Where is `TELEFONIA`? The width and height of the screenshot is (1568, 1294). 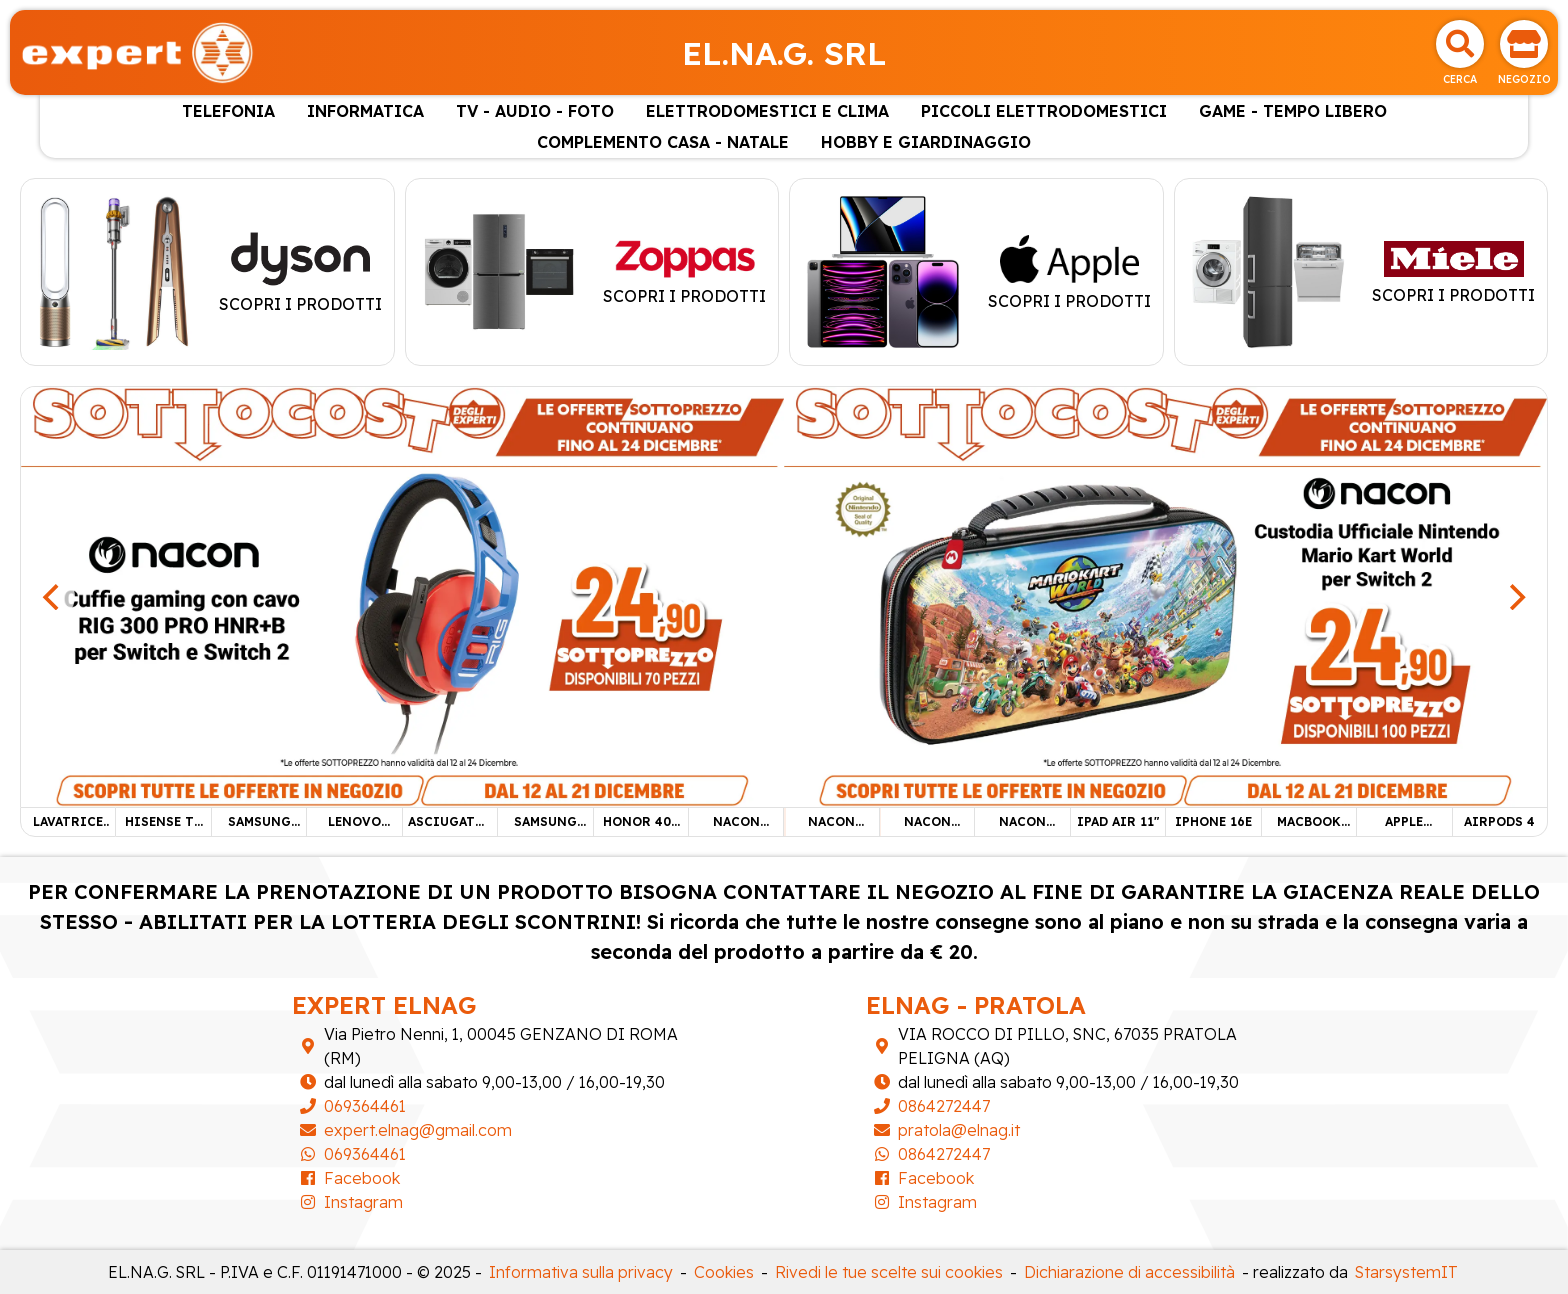
TELEFONIA is located at coordinates (228, 111).